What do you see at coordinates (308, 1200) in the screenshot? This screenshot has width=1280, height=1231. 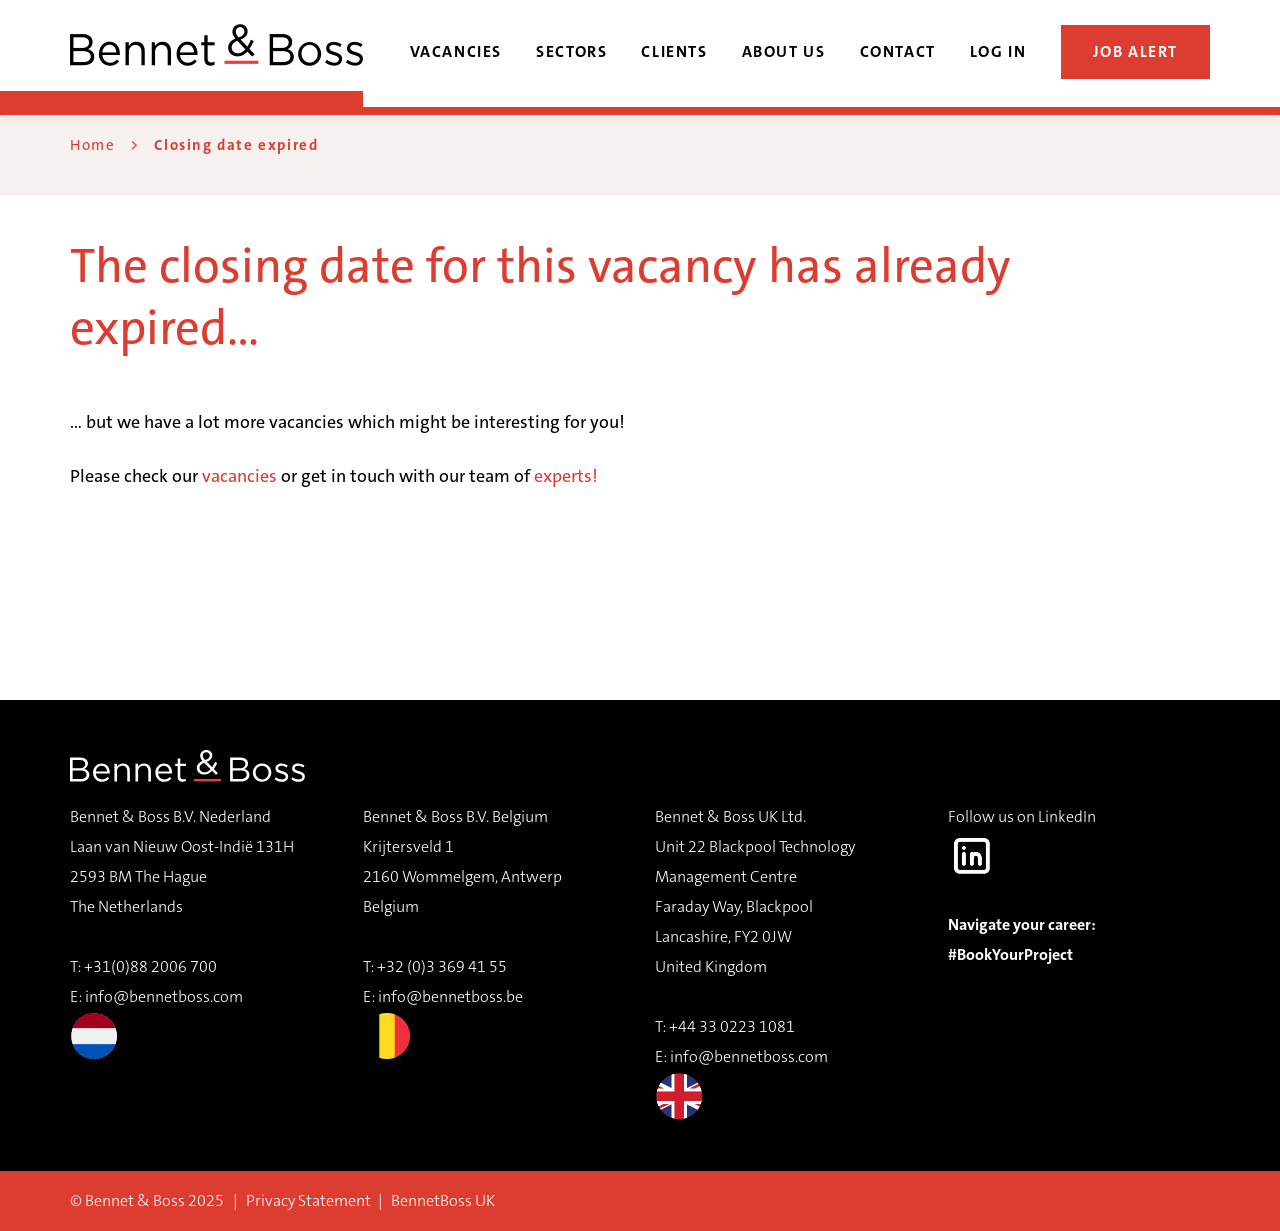 I see `Privacy Statement` at bounding box center [308, 1200].